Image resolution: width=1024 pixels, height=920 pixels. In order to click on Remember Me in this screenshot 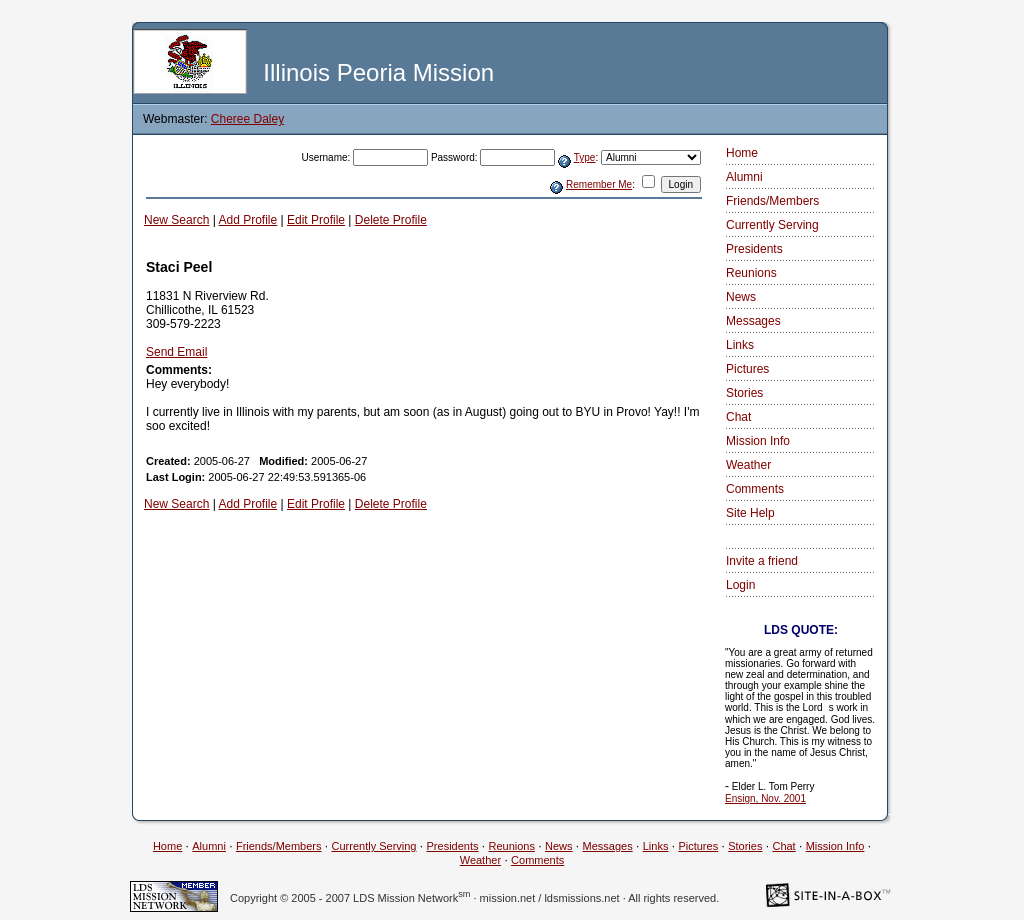, I will do `click(599, 184)`.